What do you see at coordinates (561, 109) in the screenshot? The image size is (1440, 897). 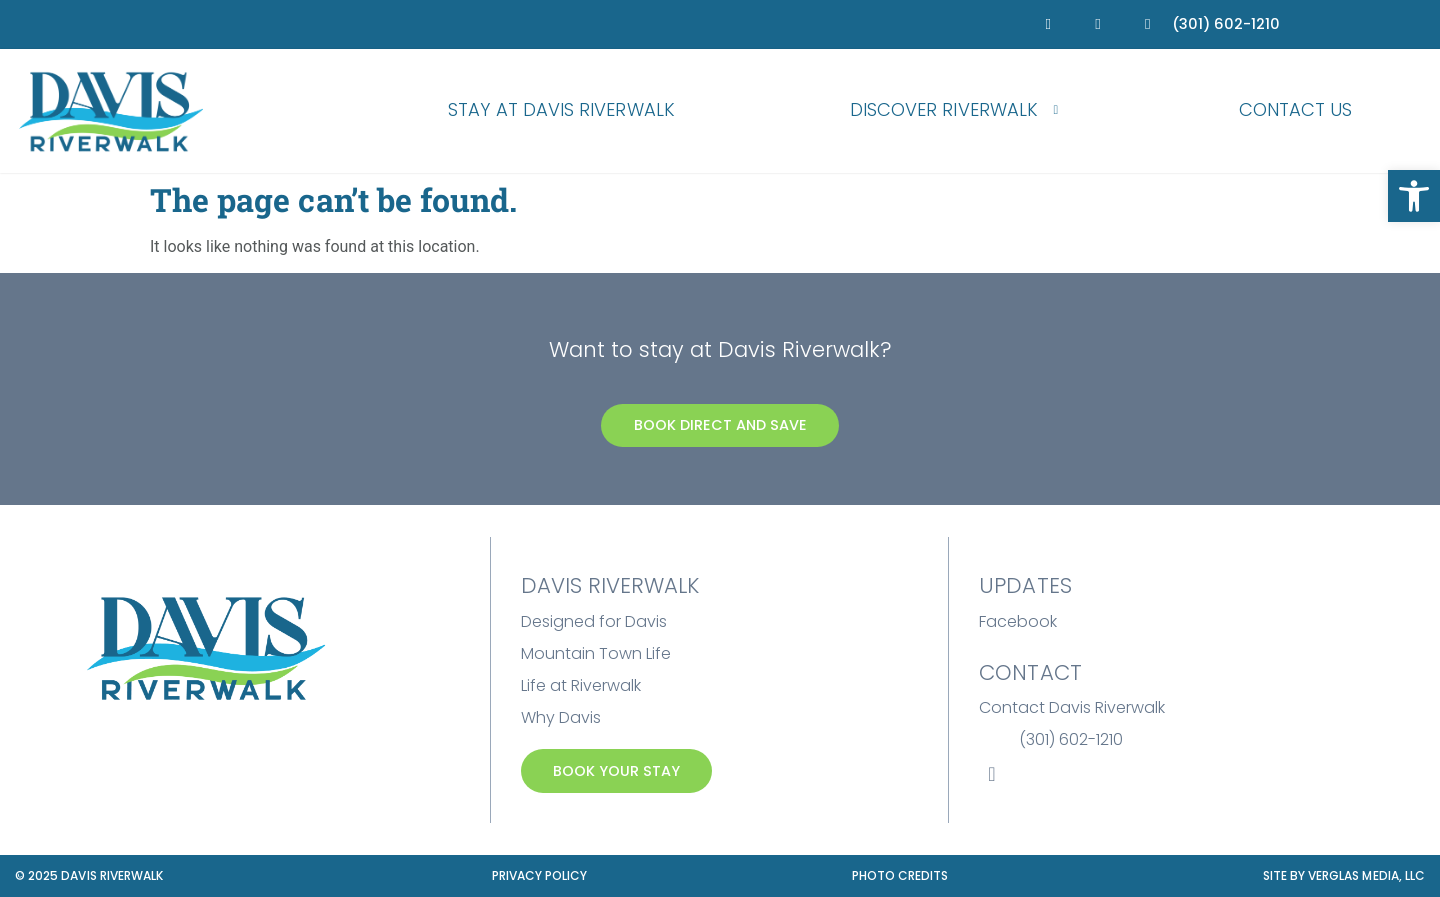 I see `Stay at Davis Riverwalk` at bounding box center [561, 109].